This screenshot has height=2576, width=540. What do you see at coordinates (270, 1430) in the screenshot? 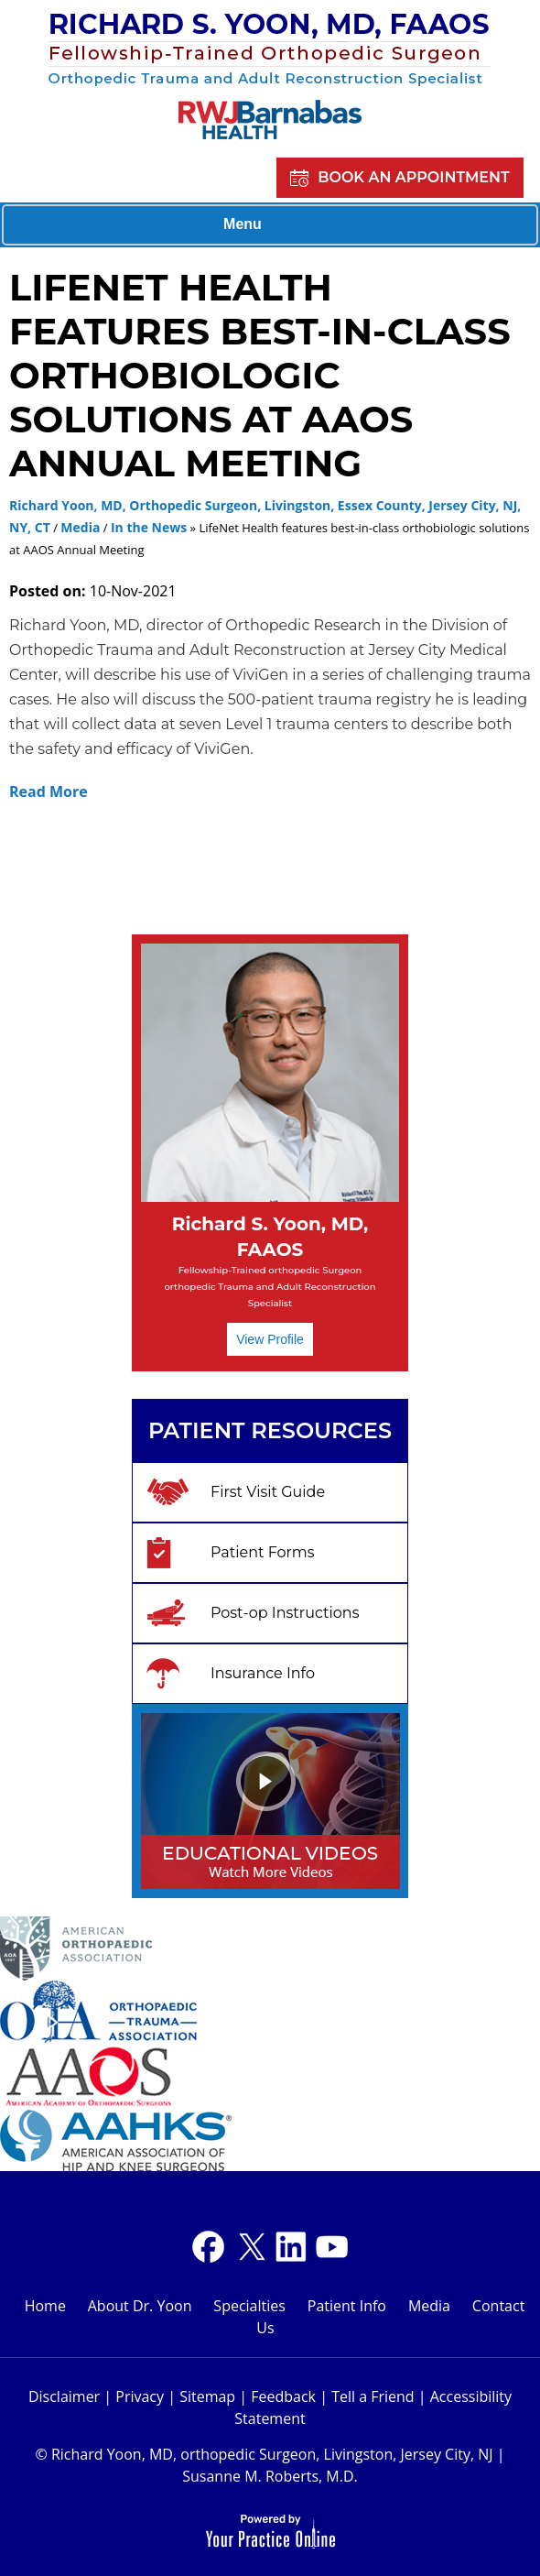
I see `Patient Resources` at bounding box center [270, 1430].